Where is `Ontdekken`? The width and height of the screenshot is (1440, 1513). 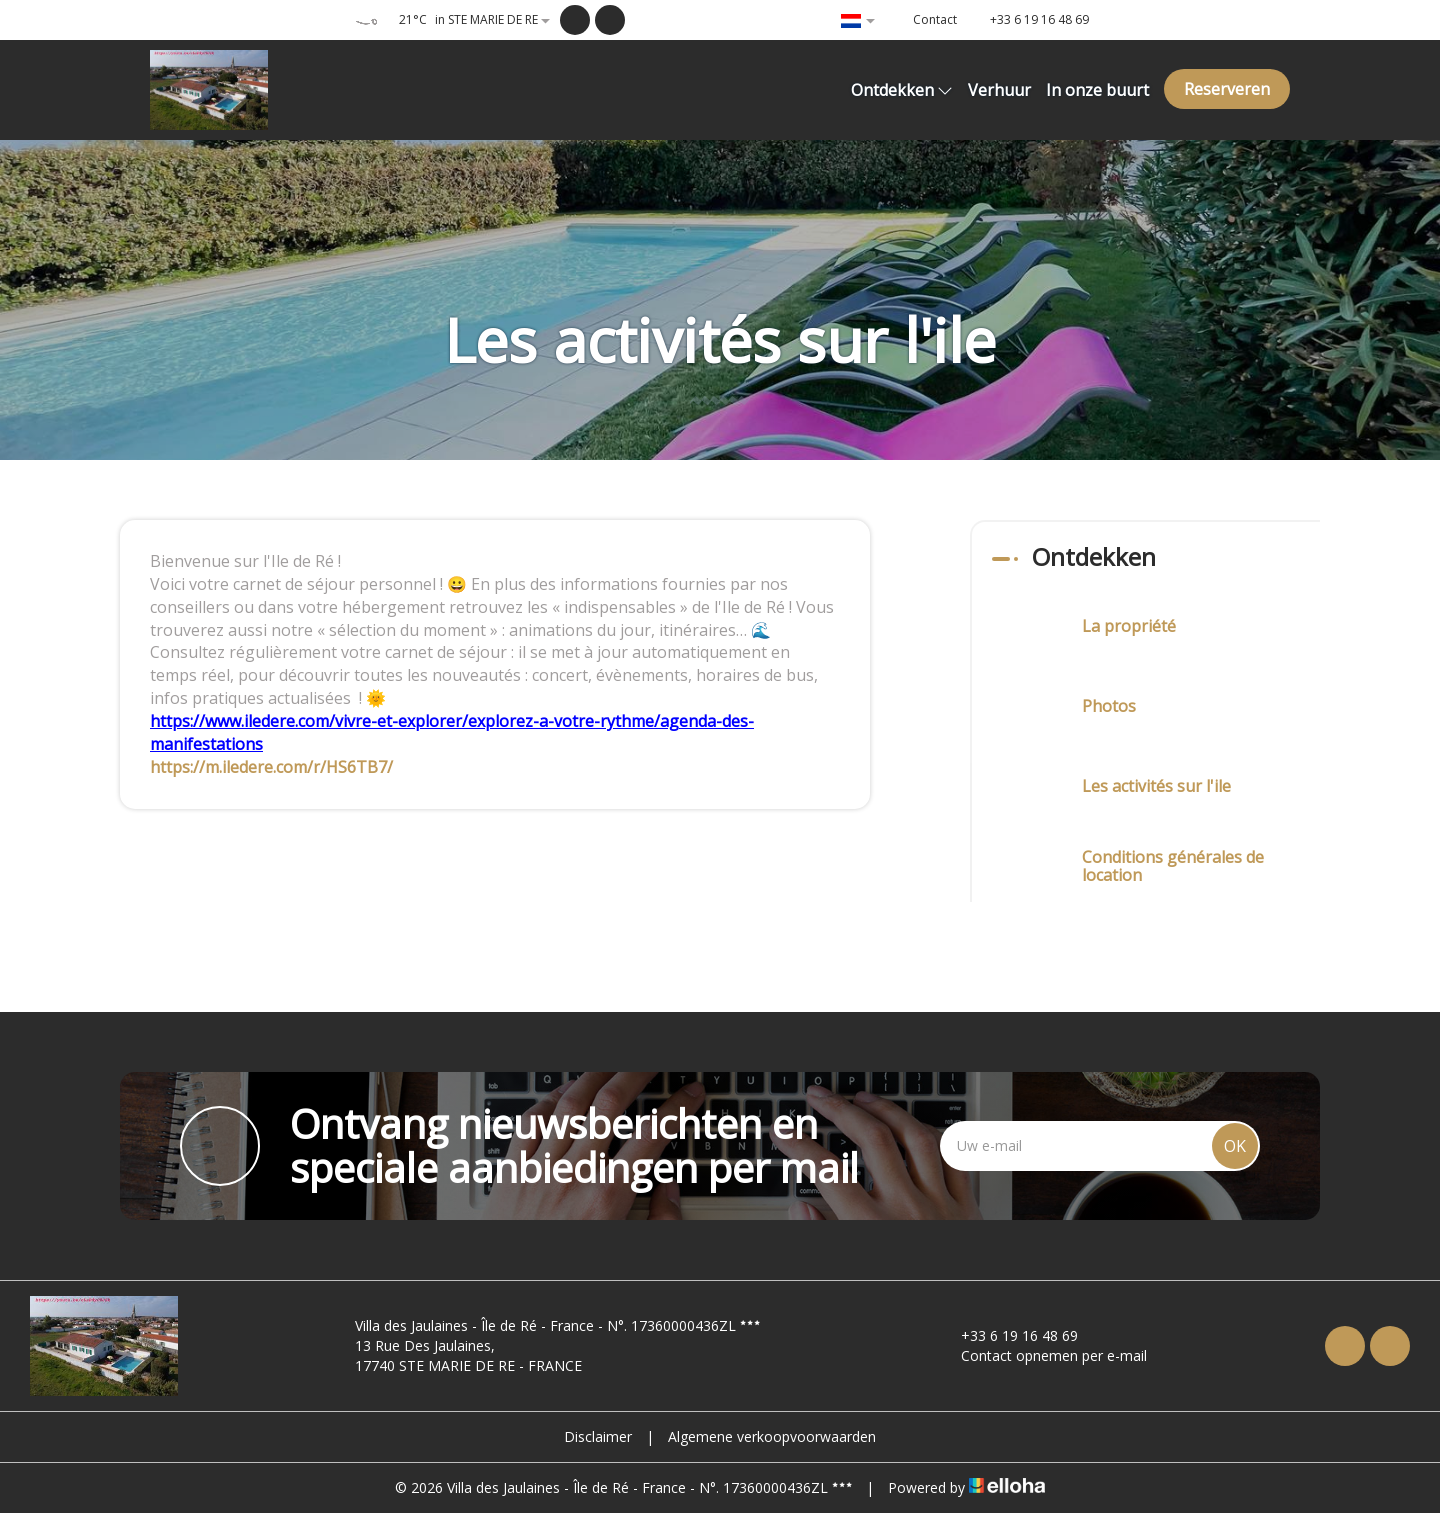 Ontdekken is located at coordinates (902, 90).